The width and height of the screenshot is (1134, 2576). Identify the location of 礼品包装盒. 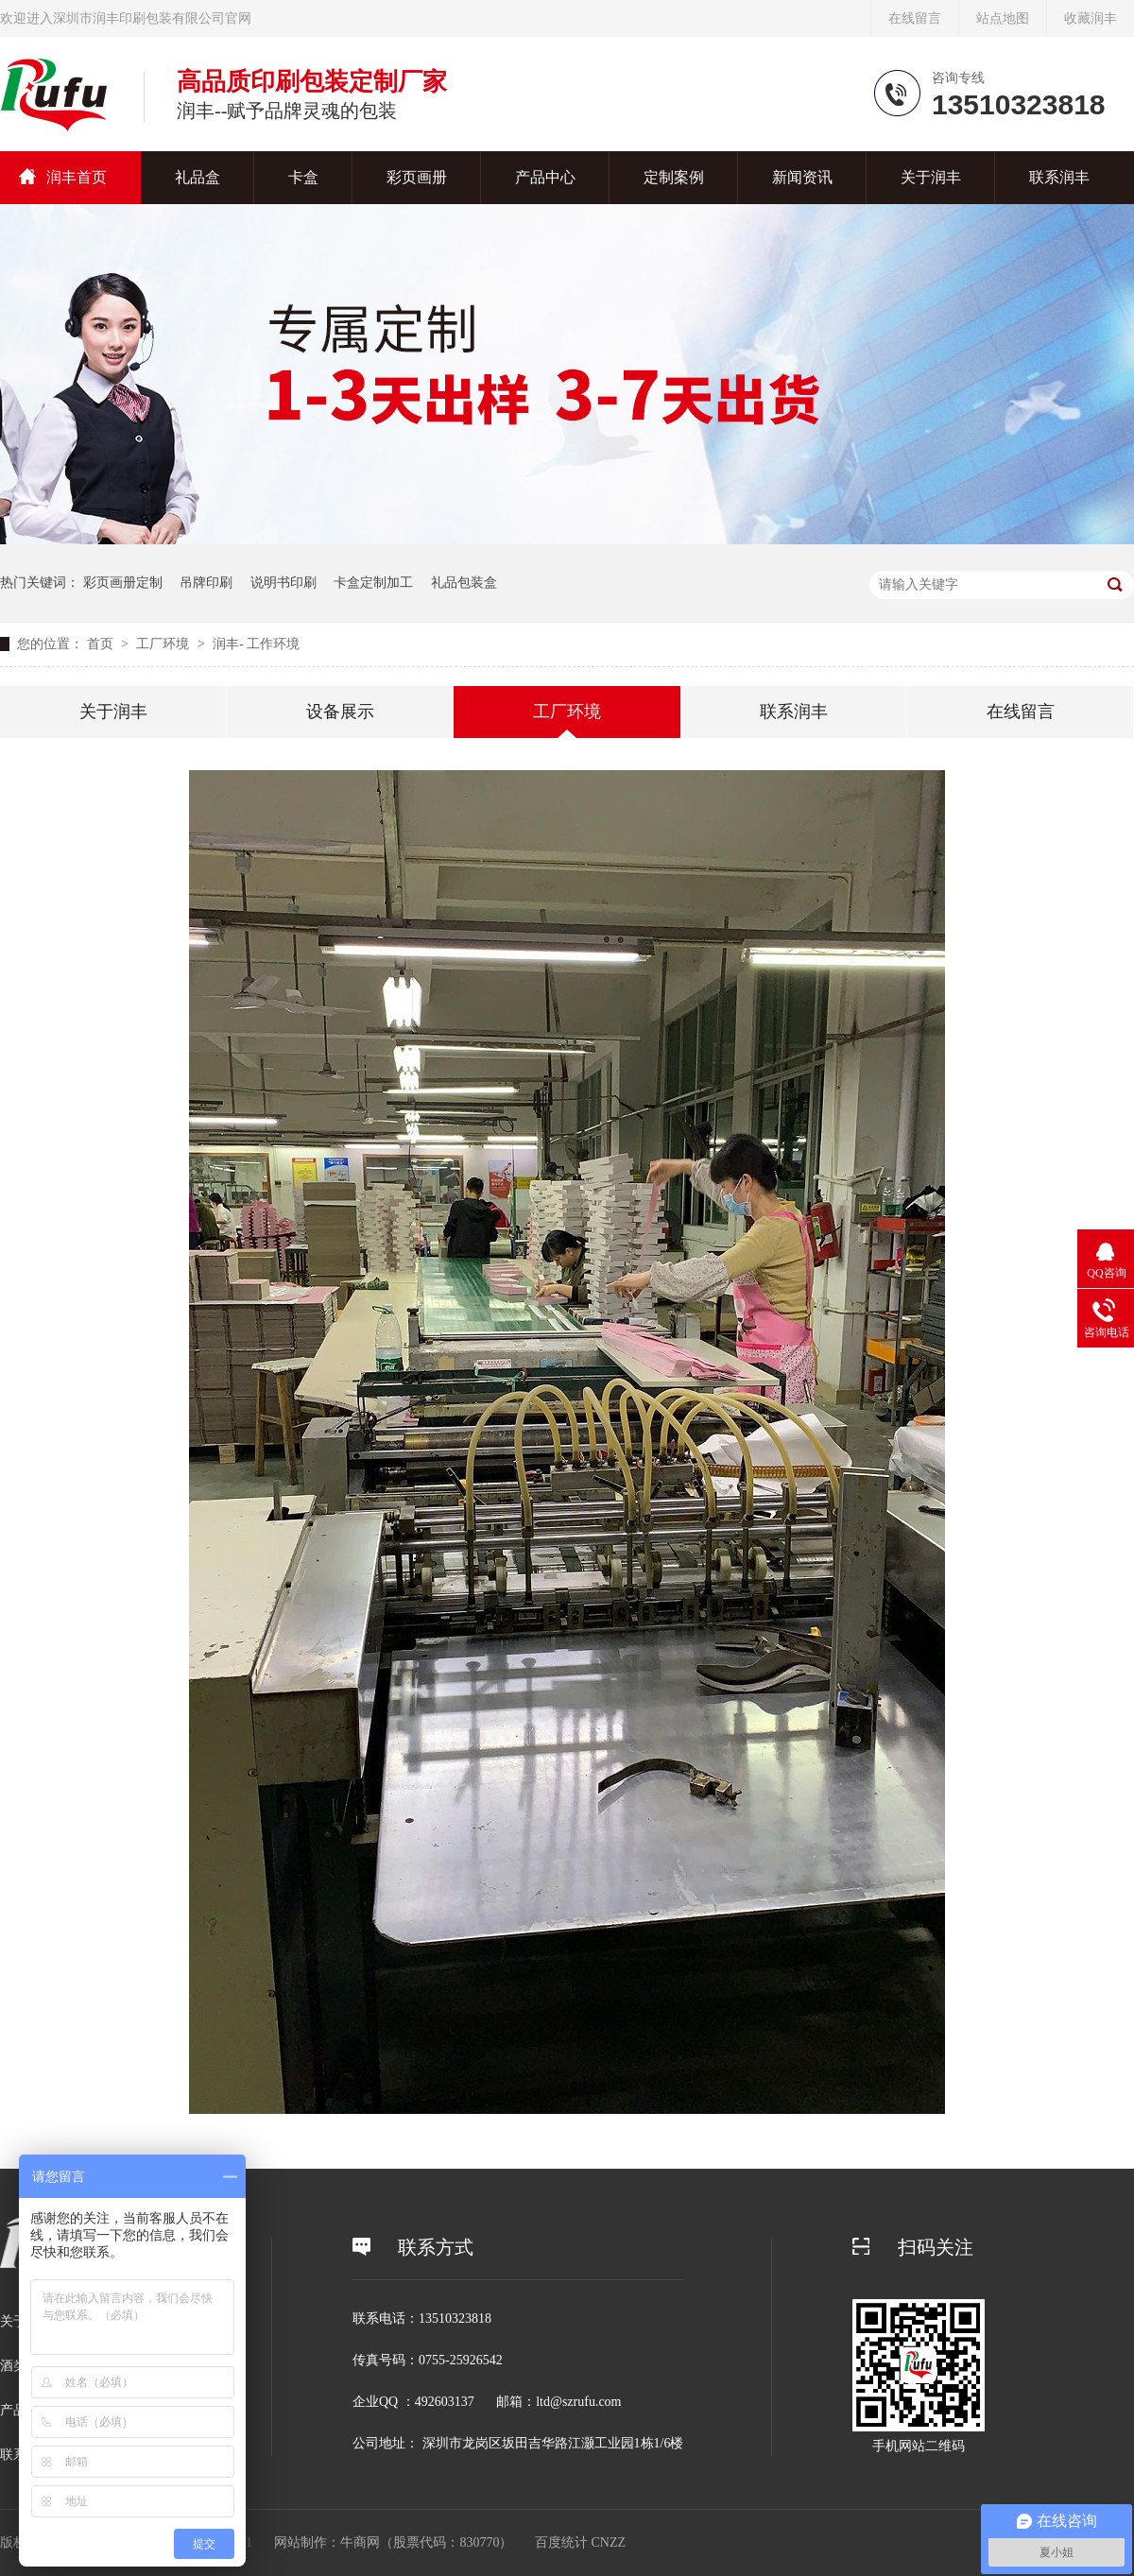
(464, 582).